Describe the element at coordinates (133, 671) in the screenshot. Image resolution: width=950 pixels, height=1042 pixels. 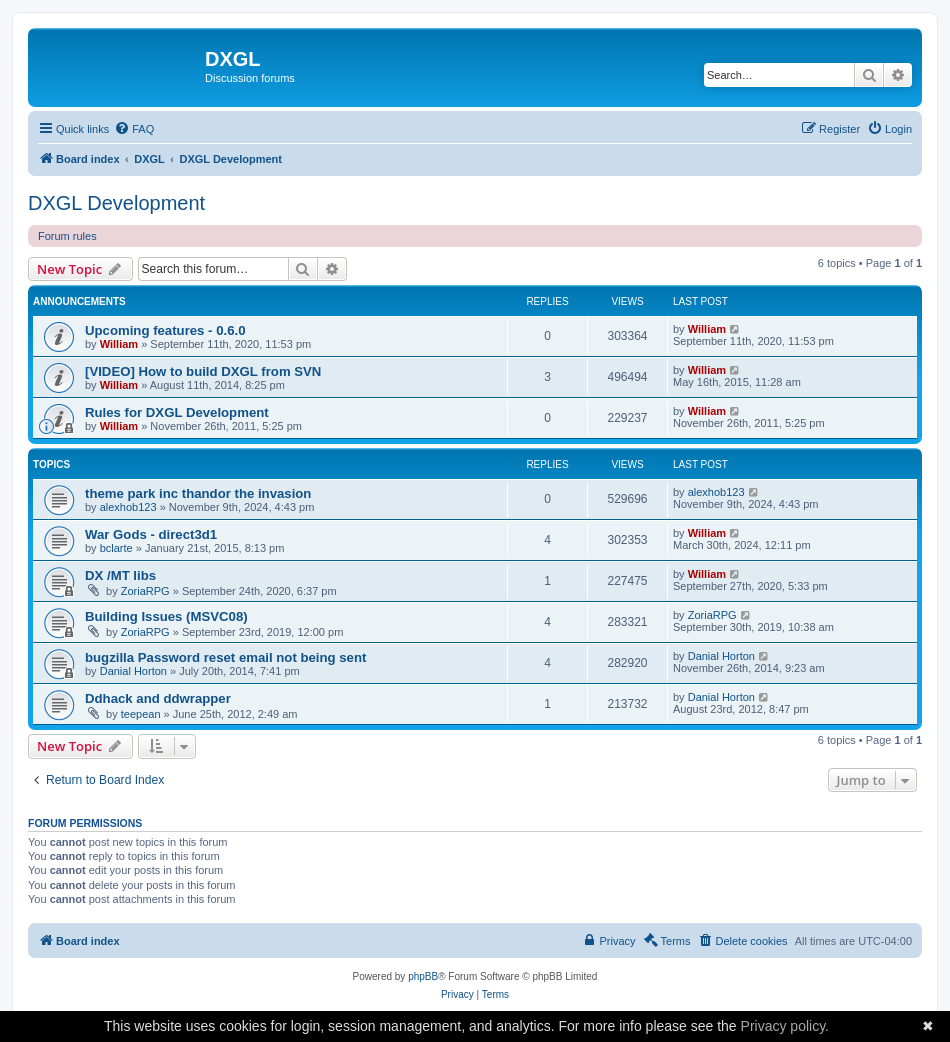
I see `Danial Horton` at that location.